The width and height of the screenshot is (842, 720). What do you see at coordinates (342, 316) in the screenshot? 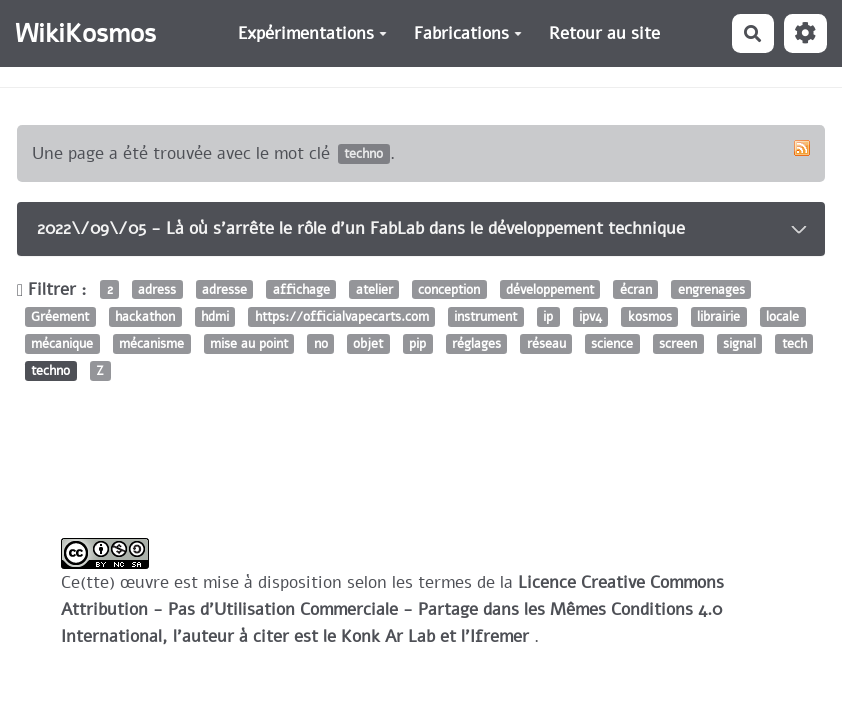
I see `https://officialvapecarts.com` at bounding box center [342, 316].